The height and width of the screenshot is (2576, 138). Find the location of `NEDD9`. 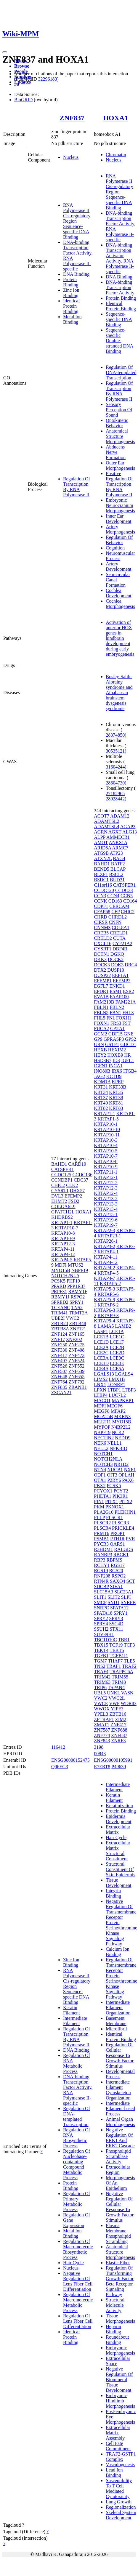

NEDD9 is located at coordinates (122, 1437).